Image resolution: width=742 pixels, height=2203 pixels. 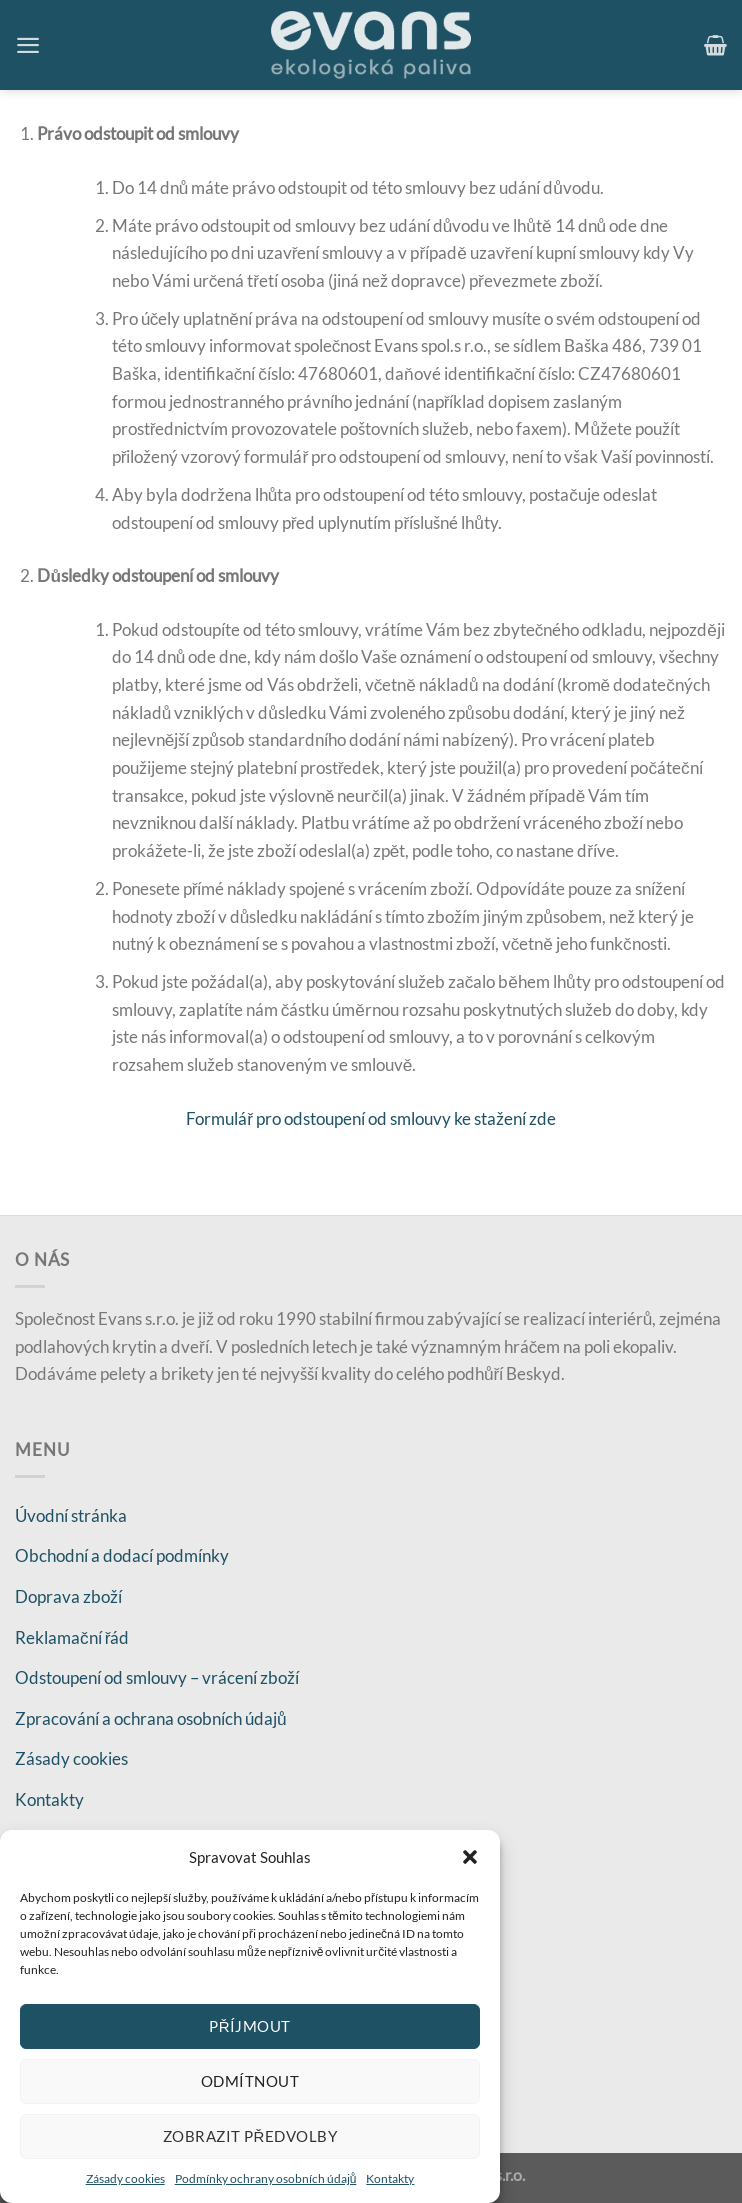 I want to click on Zpracování a ochrana osobních údajů, so click(x=151, y=1718).